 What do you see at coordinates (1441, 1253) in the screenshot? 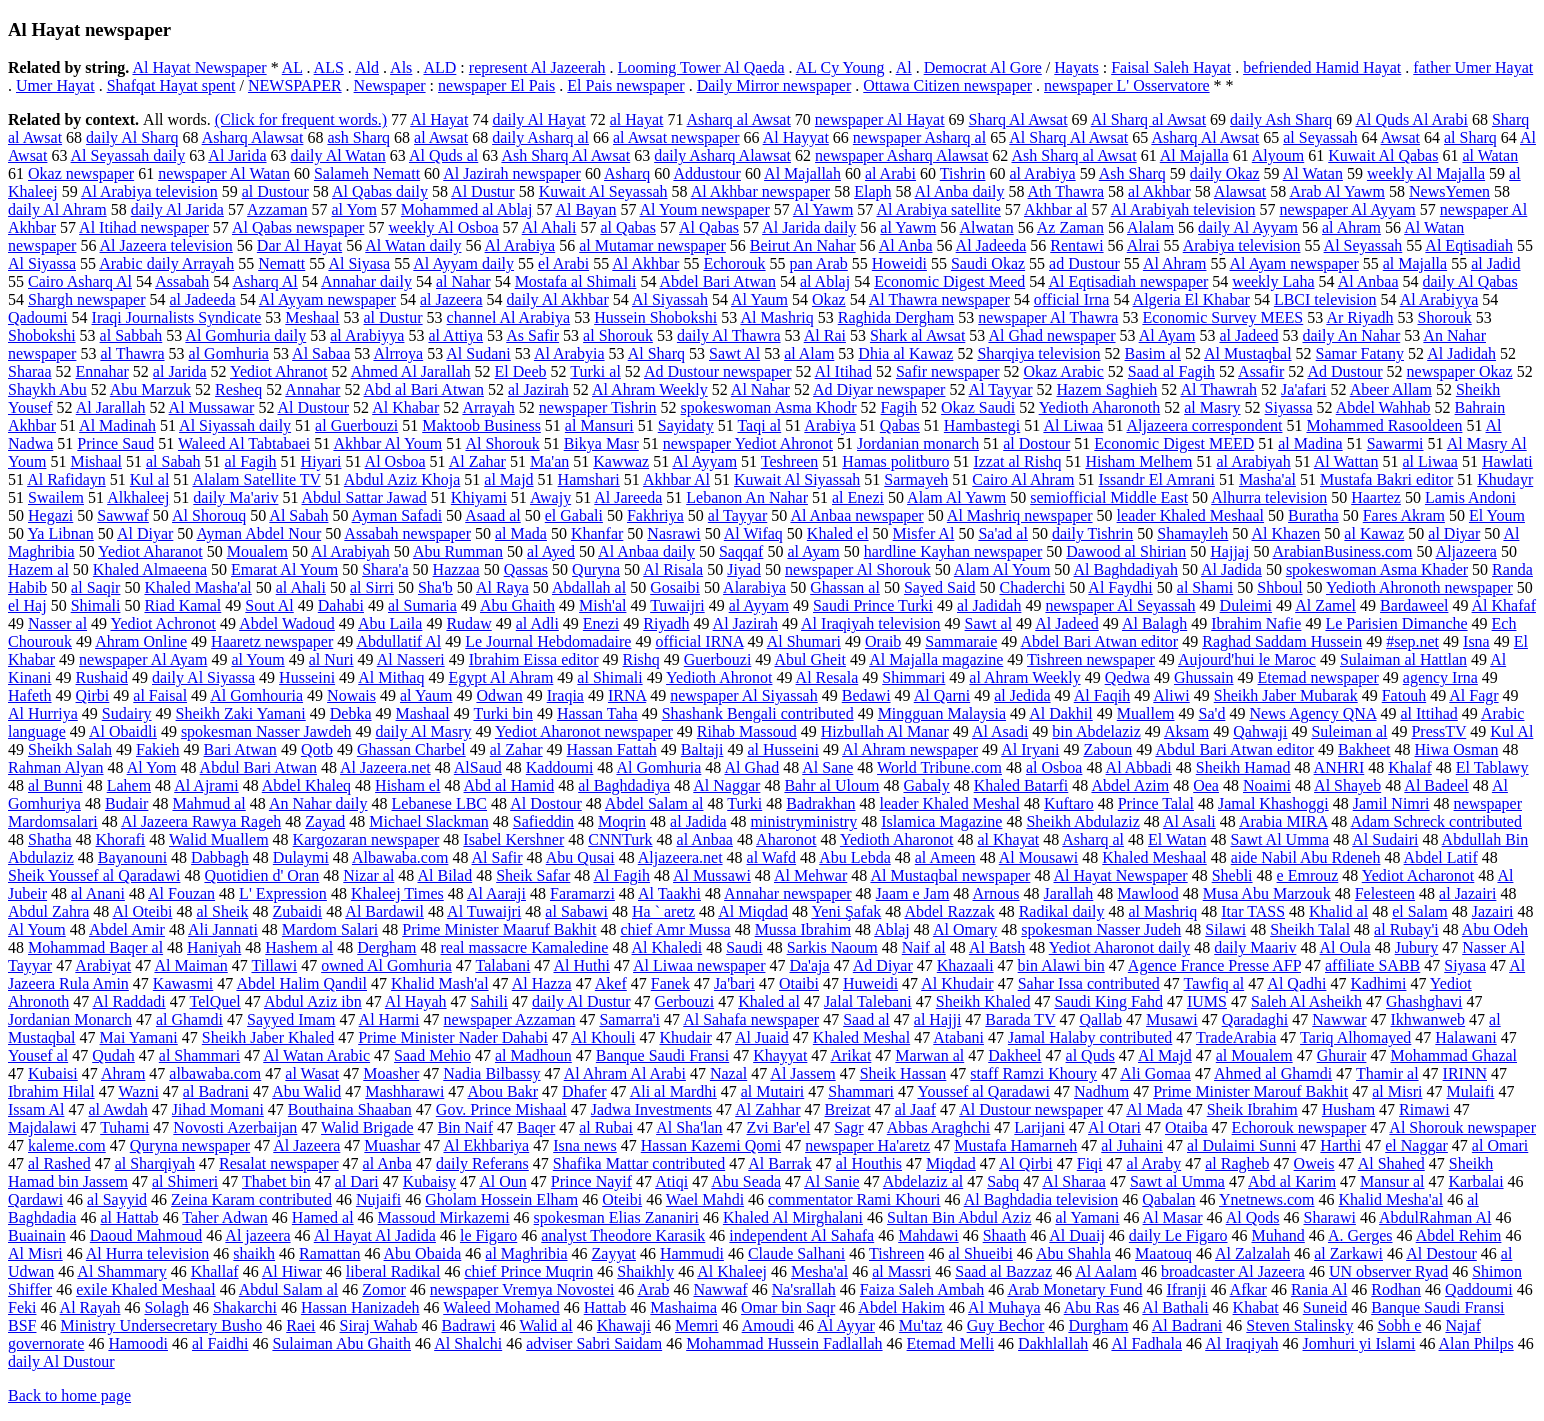
I see `Al Destour` at bounding box center [1441, 1253].